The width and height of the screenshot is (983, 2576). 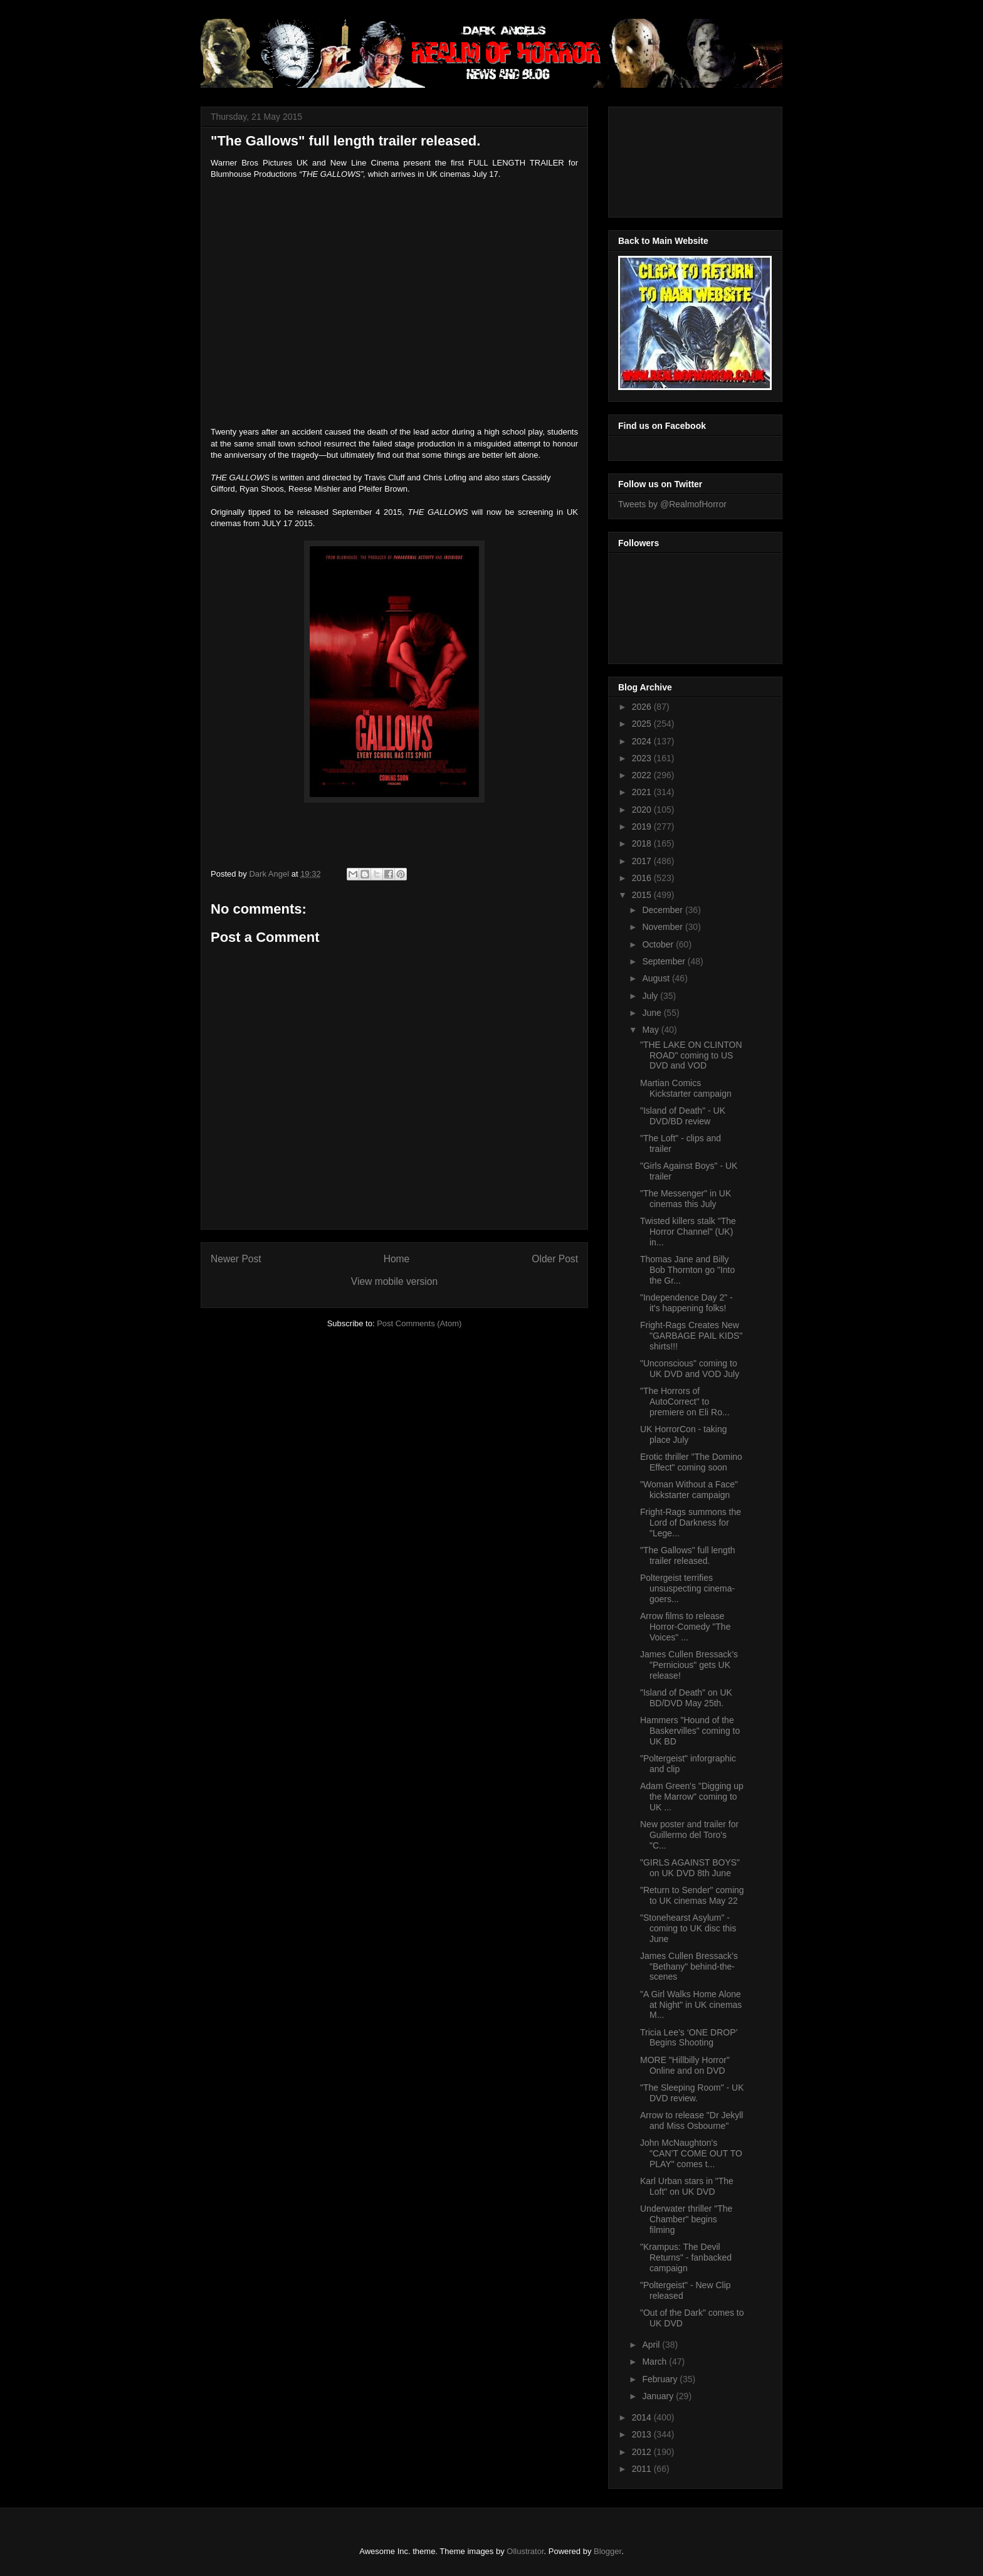 What do you see at coordinates (643, 843) in the screenshot?
I see `2018` at bounding box center [643, 843].